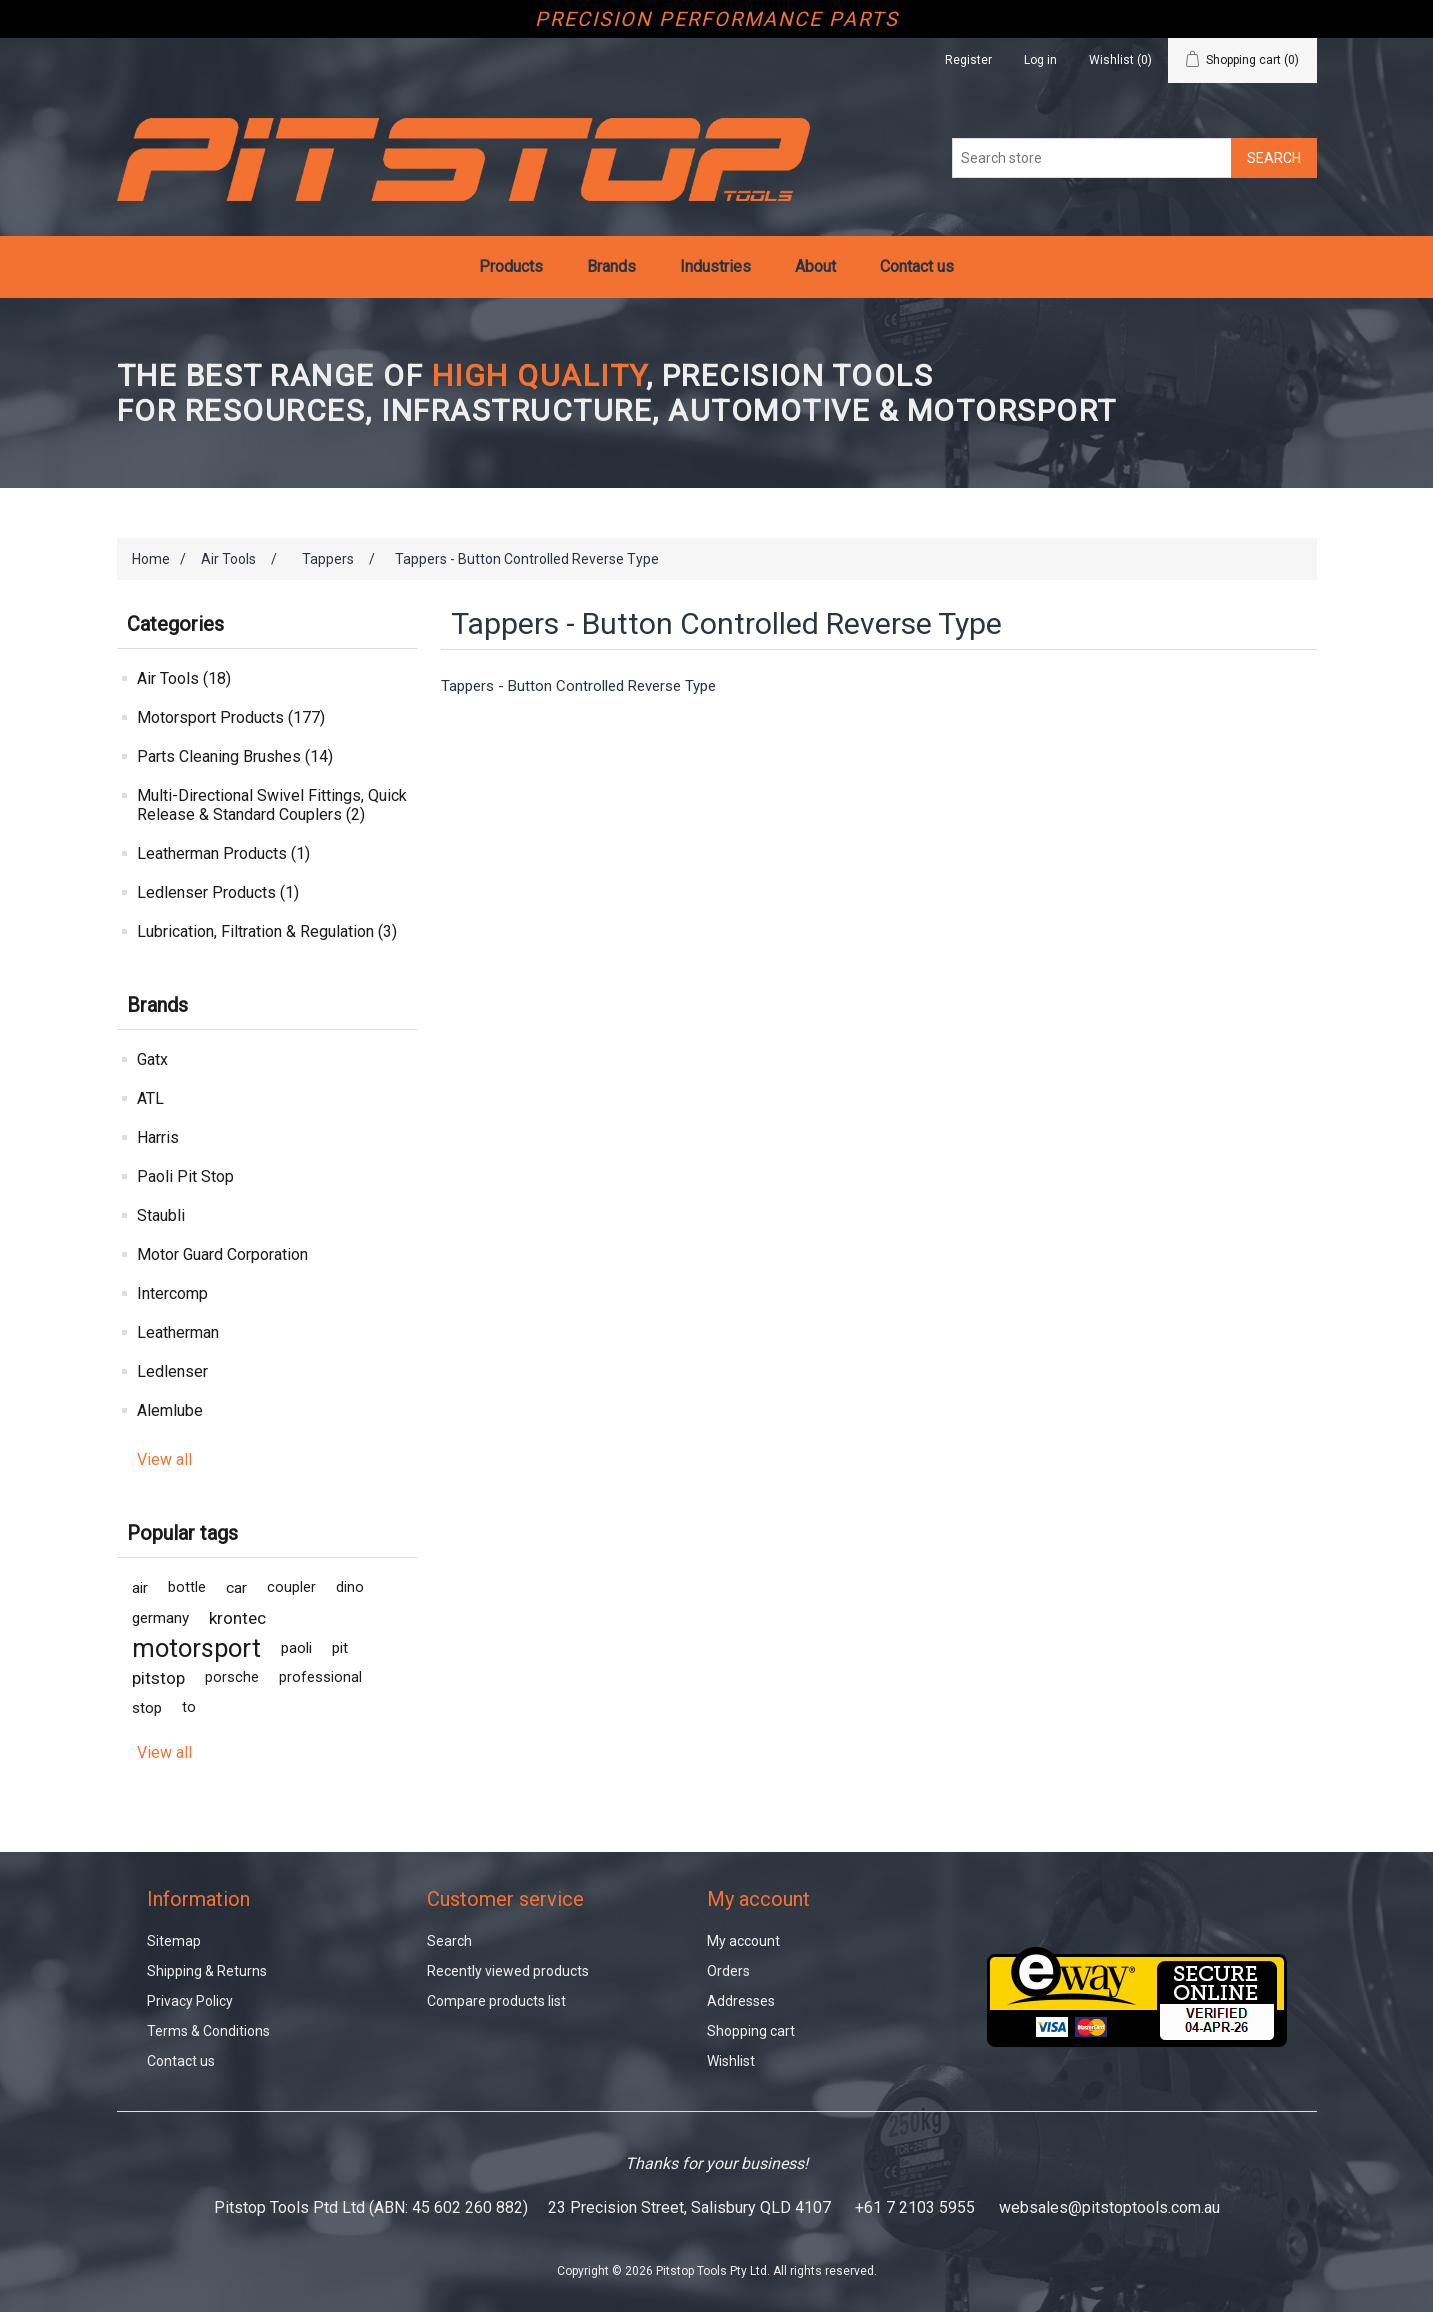 The width and height of the screenshot is (1433, 2312). What do you see at coordinates (291, 1587) in the screenshot?
I see `coupler` at bounding box center [291, 1587].